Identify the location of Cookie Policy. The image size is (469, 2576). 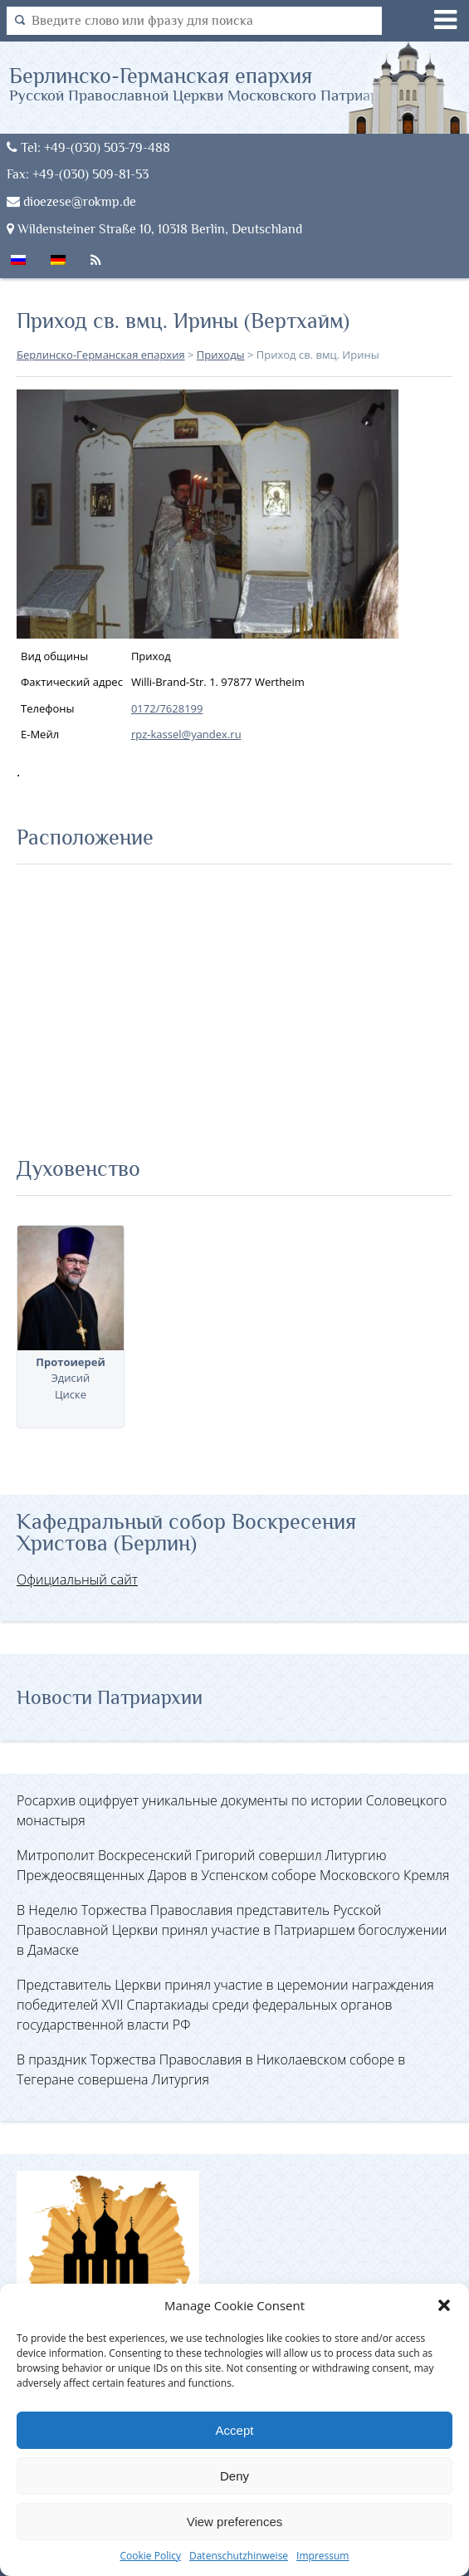
(150, 2556).